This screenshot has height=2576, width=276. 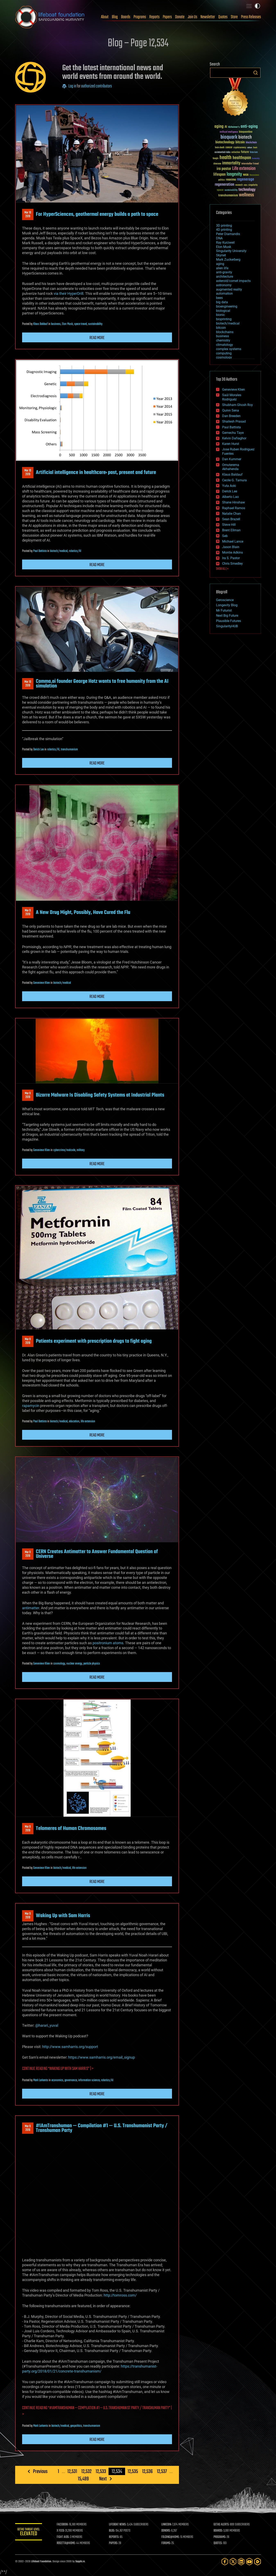 I want to click on @harari_yuval, so click(x=46, y=2025).